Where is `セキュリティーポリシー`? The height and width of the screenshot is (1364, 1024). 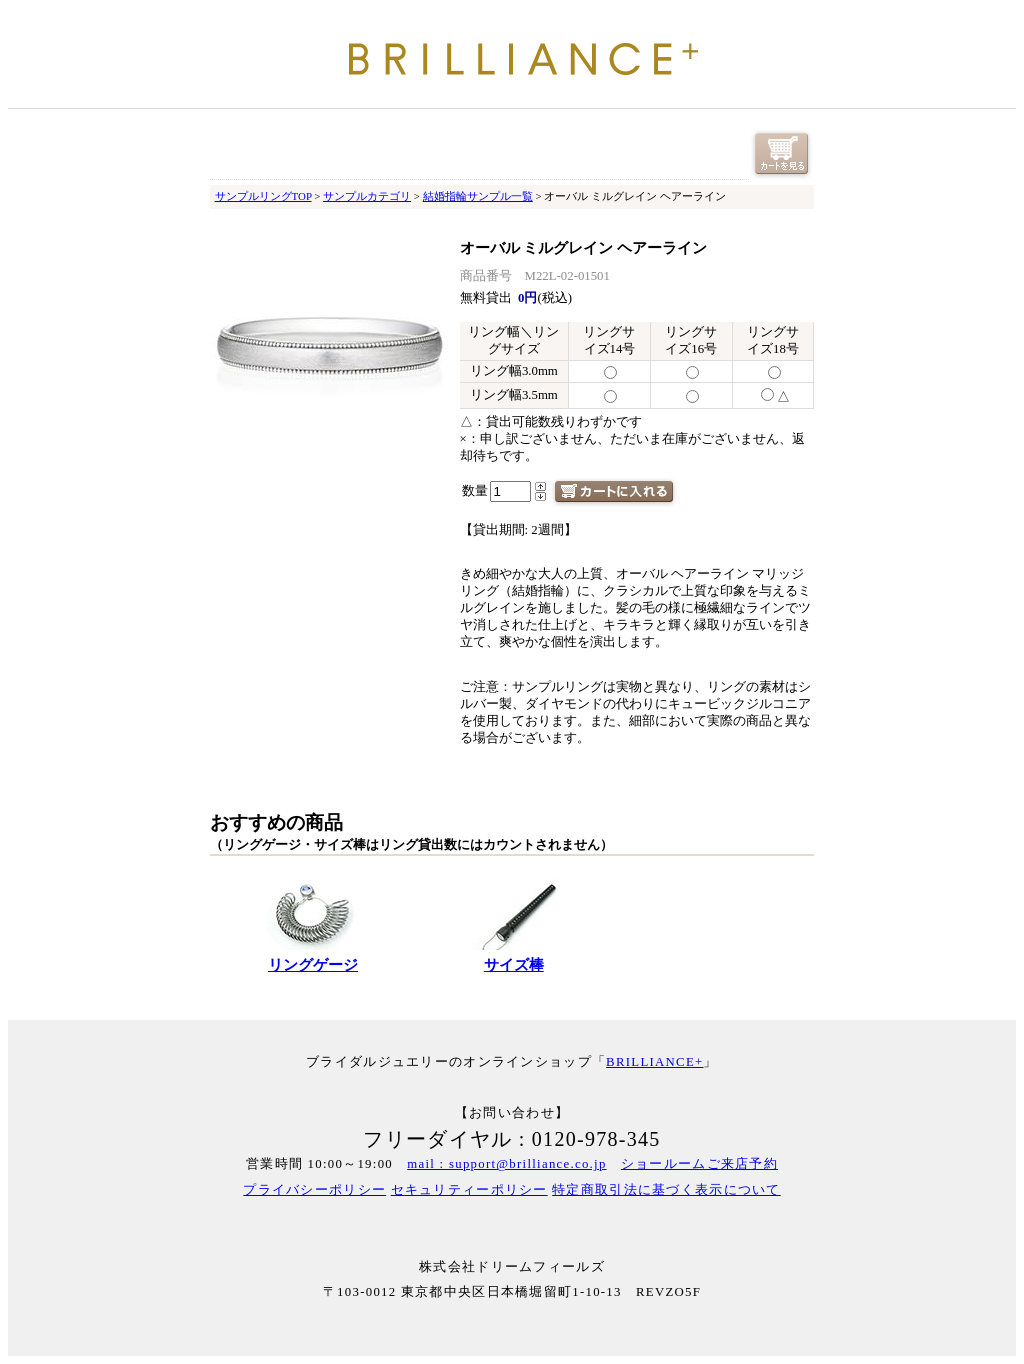
セキュリティーポリシー is located at coordinates (469, 1190).